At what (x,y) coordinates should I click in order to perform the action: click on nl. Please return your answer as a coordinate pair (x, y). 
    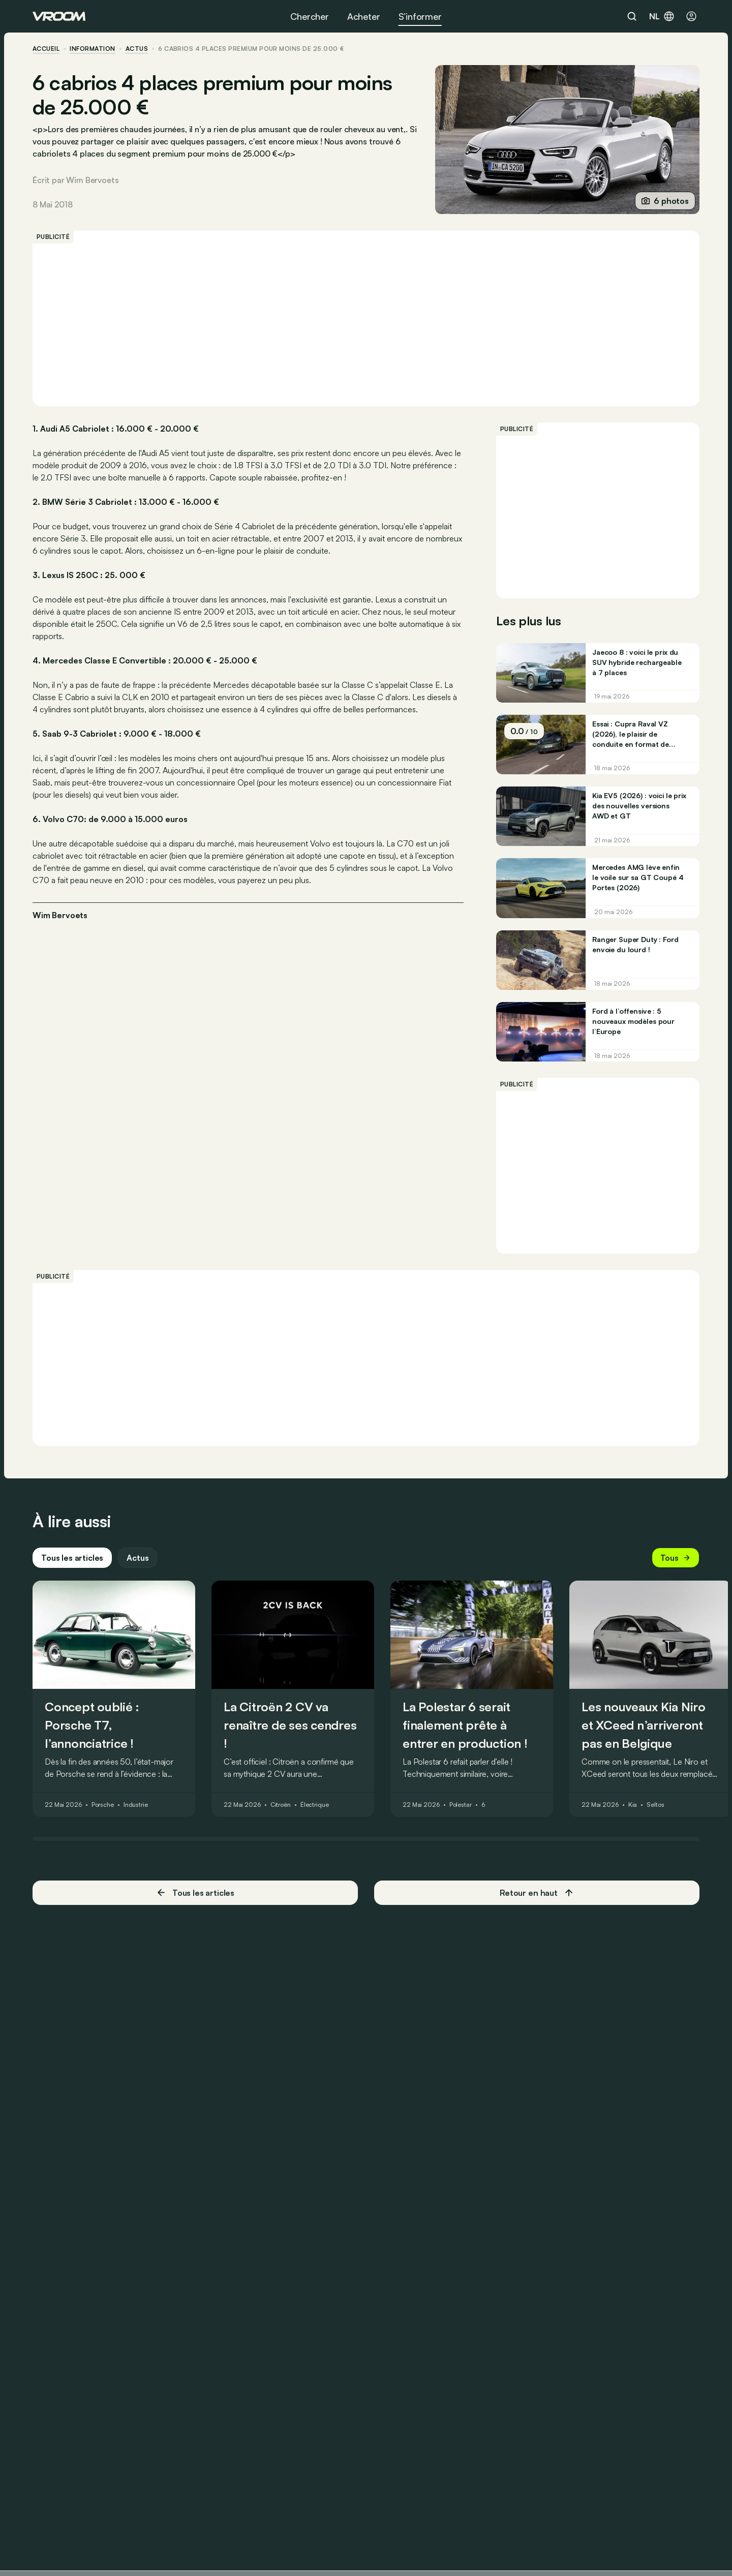
    Looking at the image, I should click on (662, 16).